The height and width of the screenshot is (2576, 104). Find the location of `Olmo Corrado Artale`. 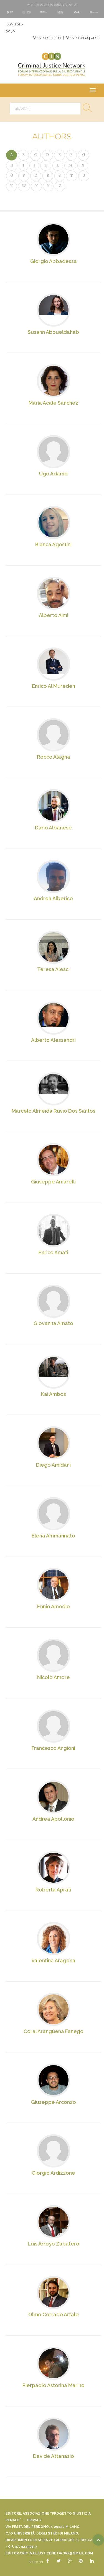

Olmo Corrado Artale is located at coordinates (53, 2314).